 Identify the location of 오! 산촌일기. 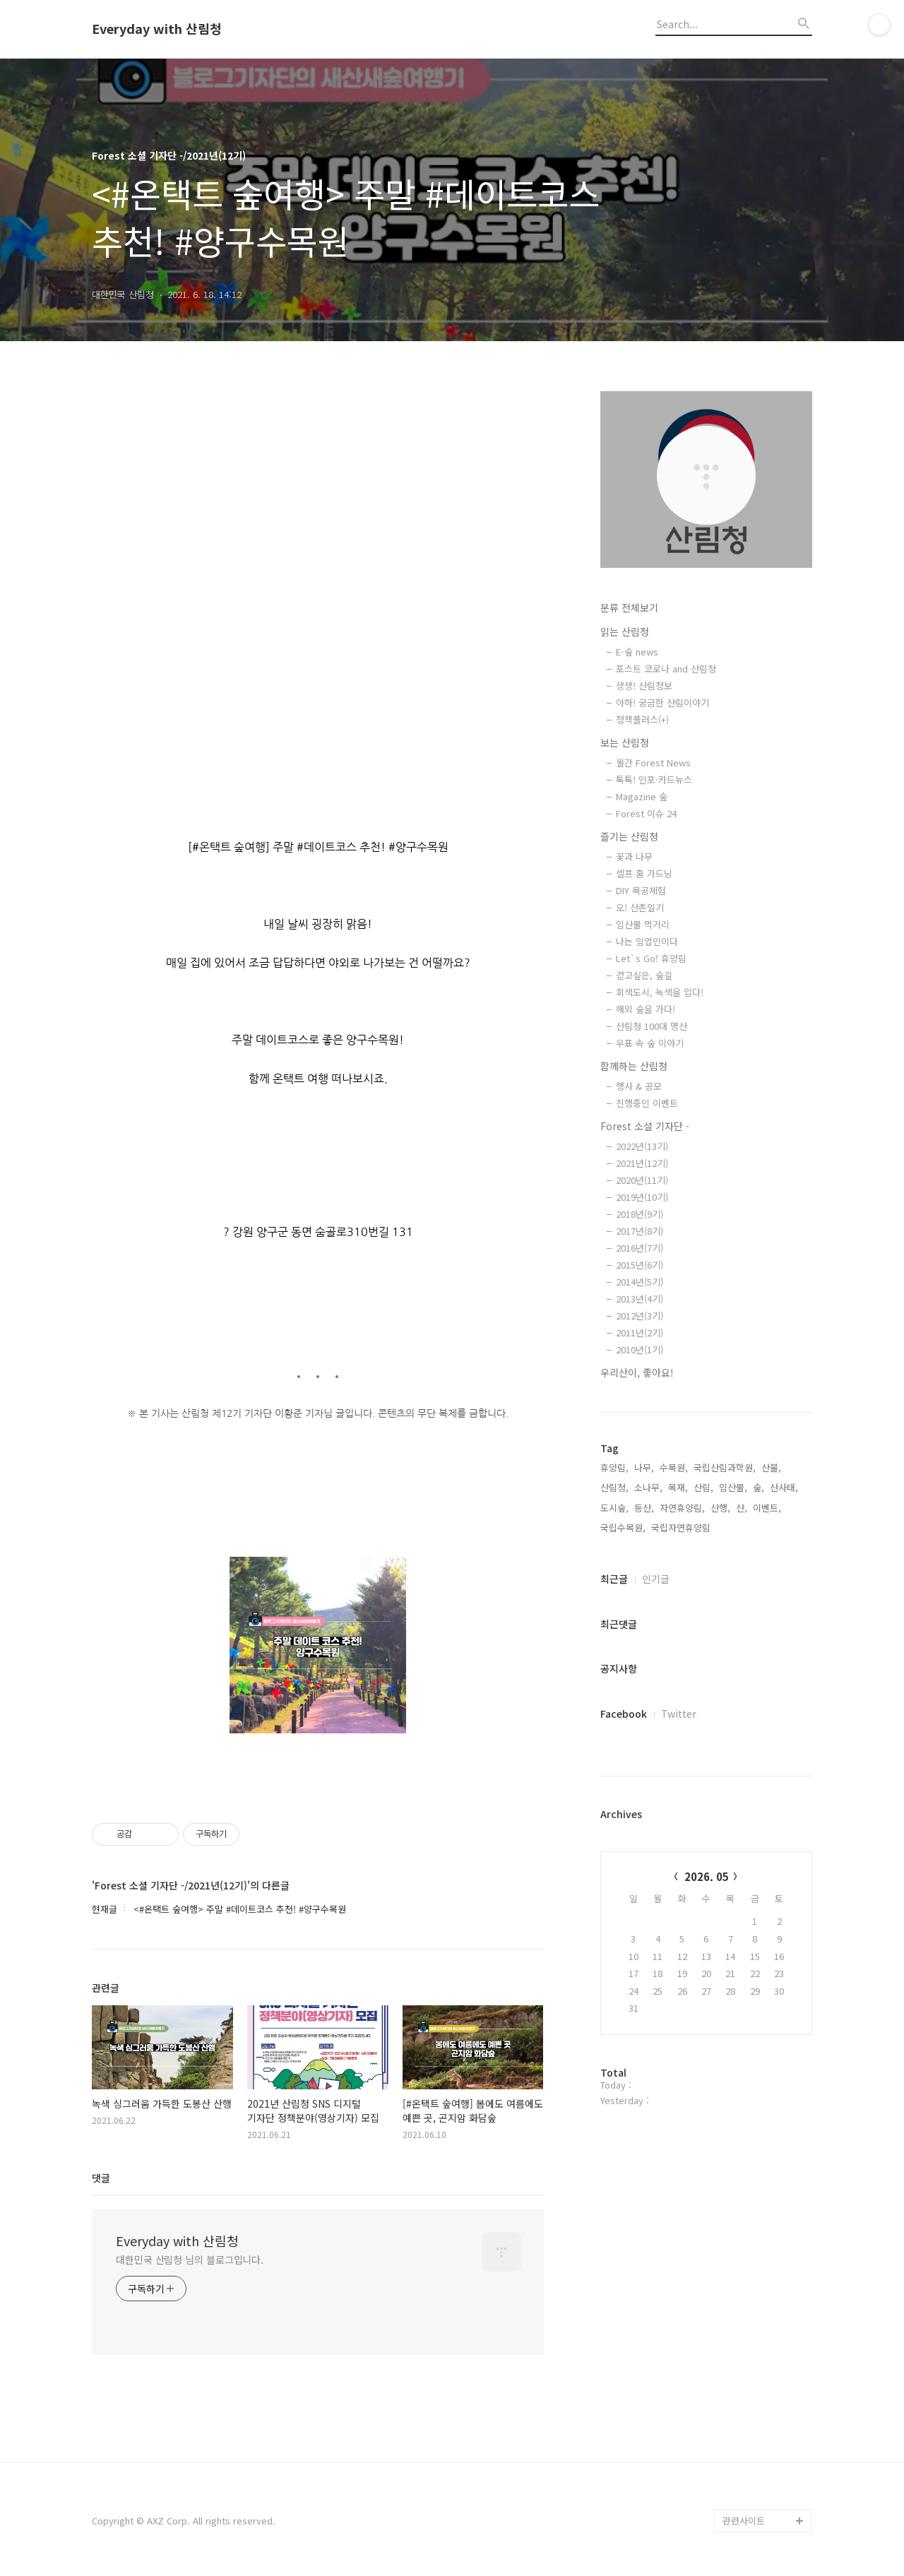
(640, 907).